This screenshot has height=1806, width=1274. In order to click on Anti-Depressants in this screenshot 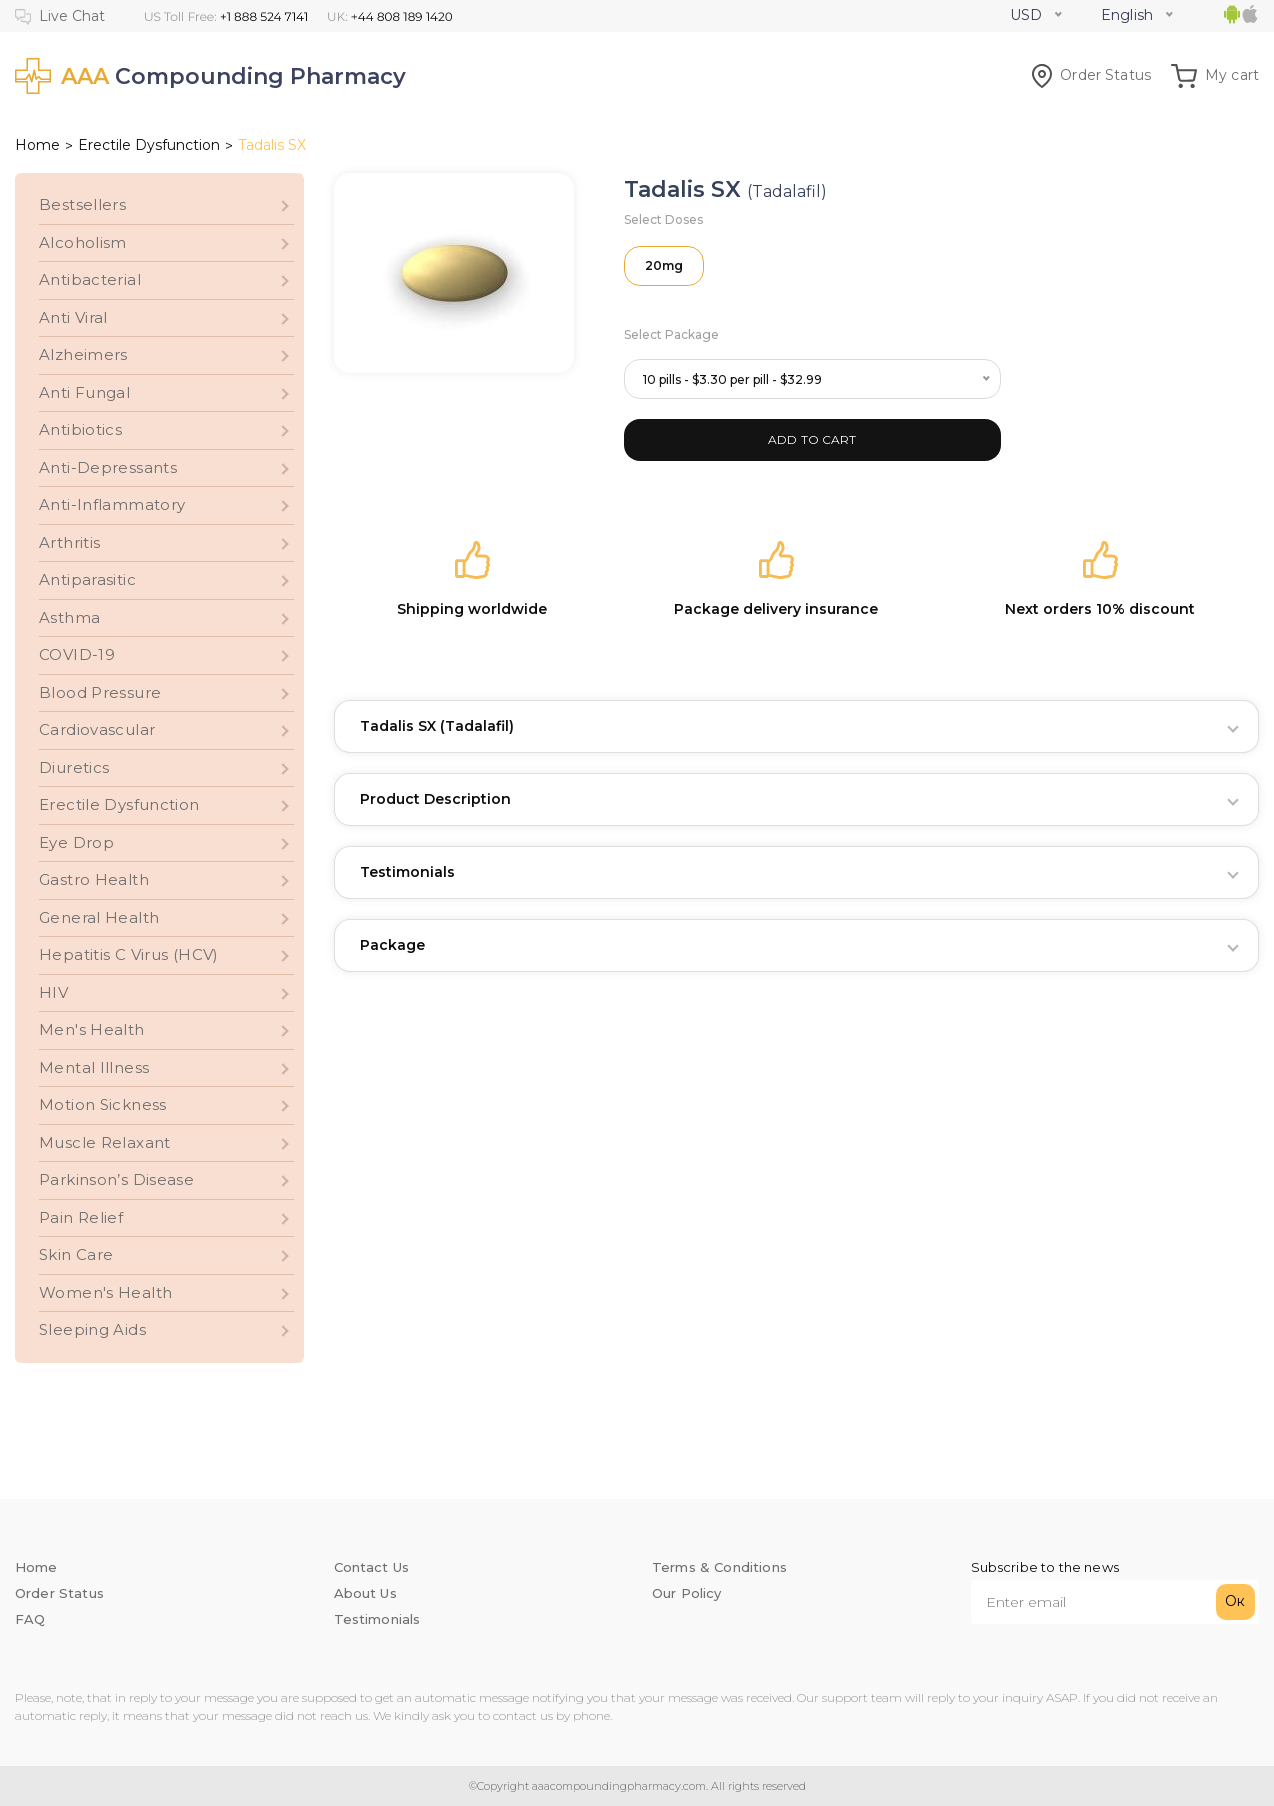, I will do `click(108, 467)`.